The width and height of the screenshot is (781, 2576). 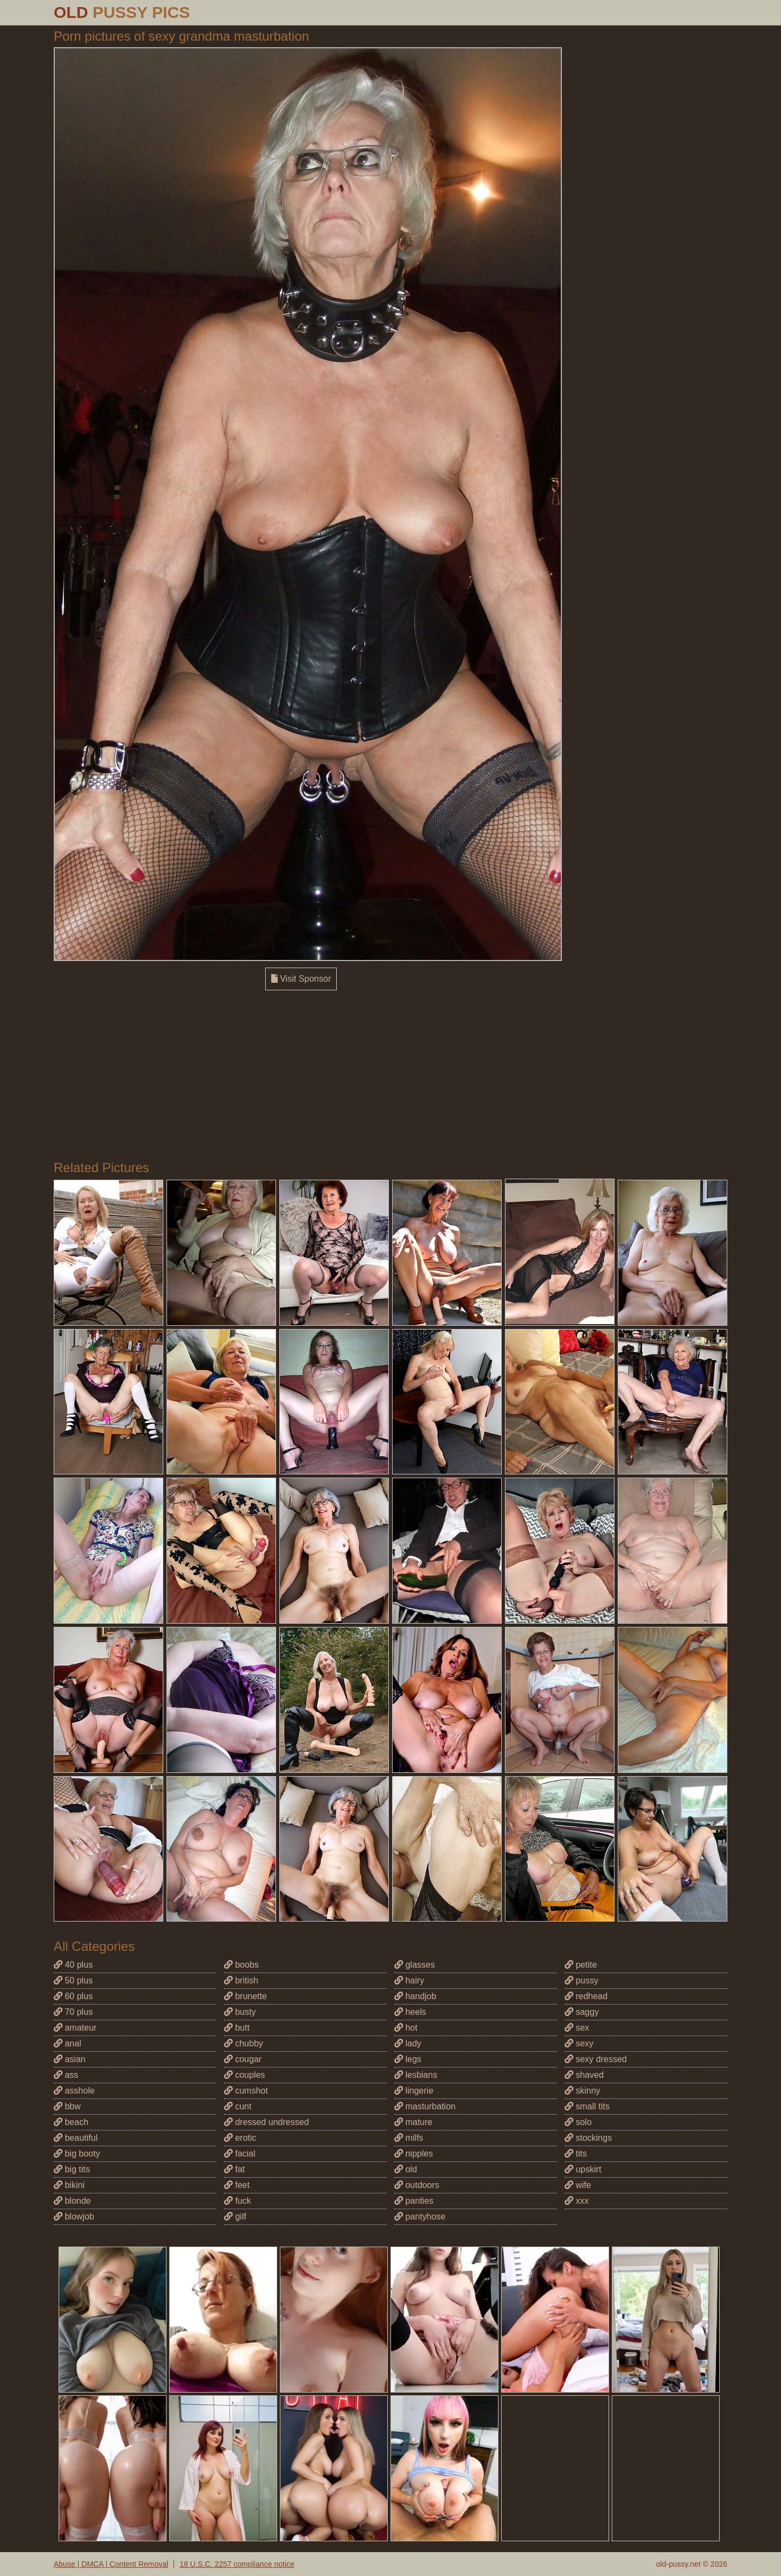 I want to click on gilf, so click(x=235, y=2216).